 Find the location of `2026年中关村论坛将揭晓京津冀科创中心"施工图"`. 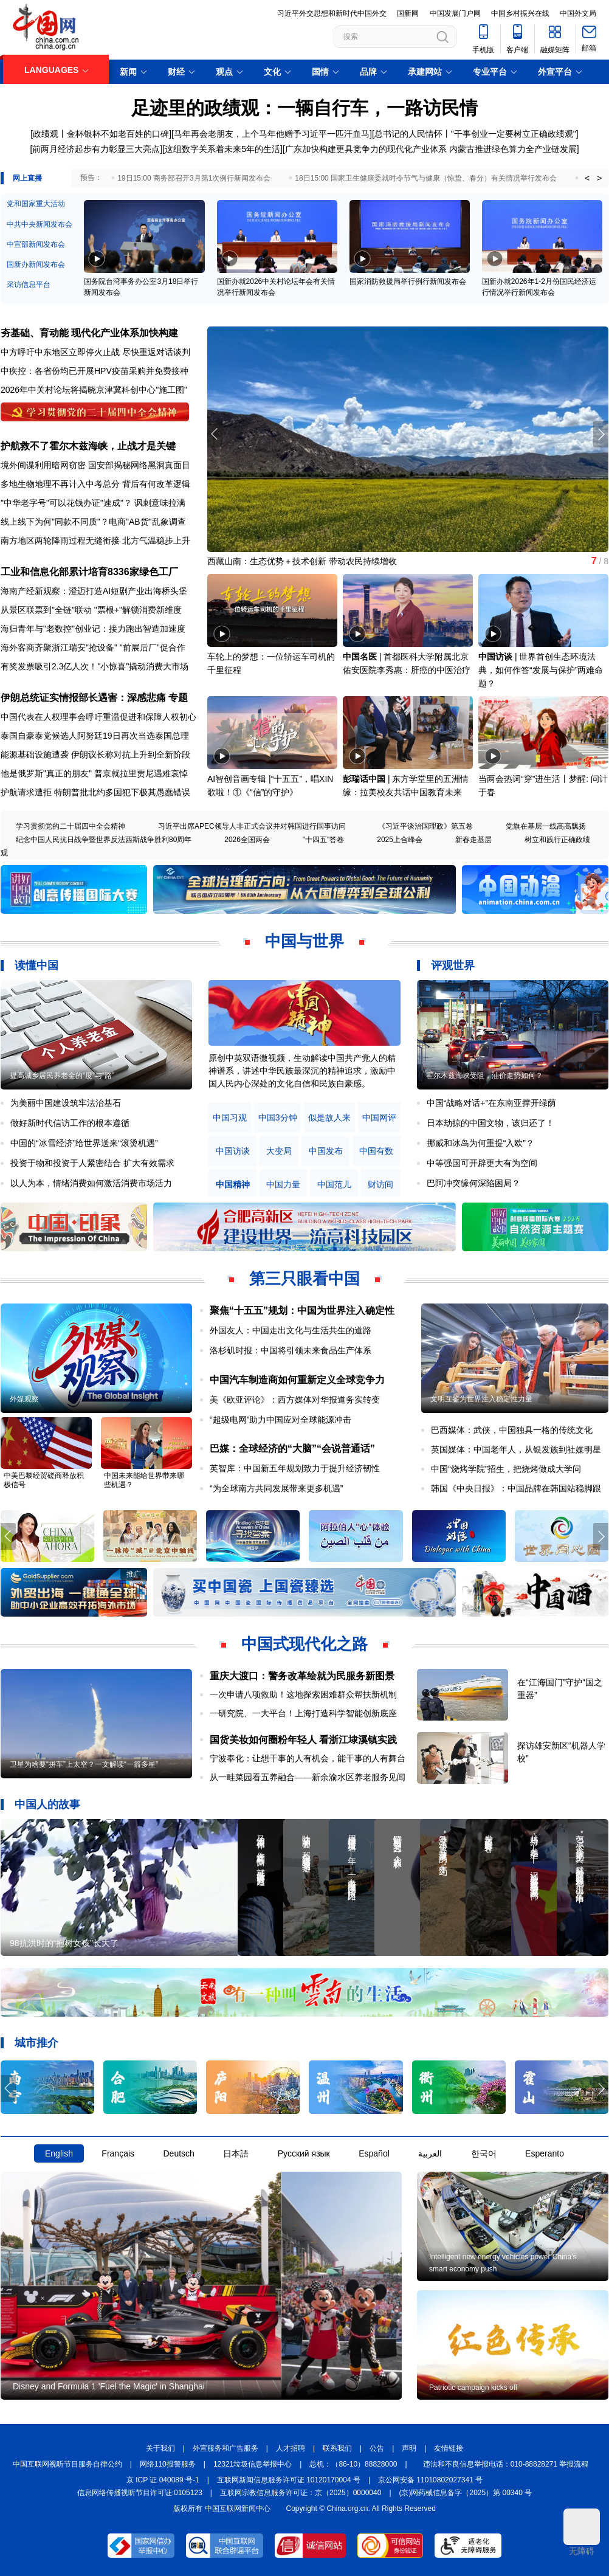

2026年中关村论坛将揭晓京津冀科创中心"施工图" is located at coordinates (94, 390).